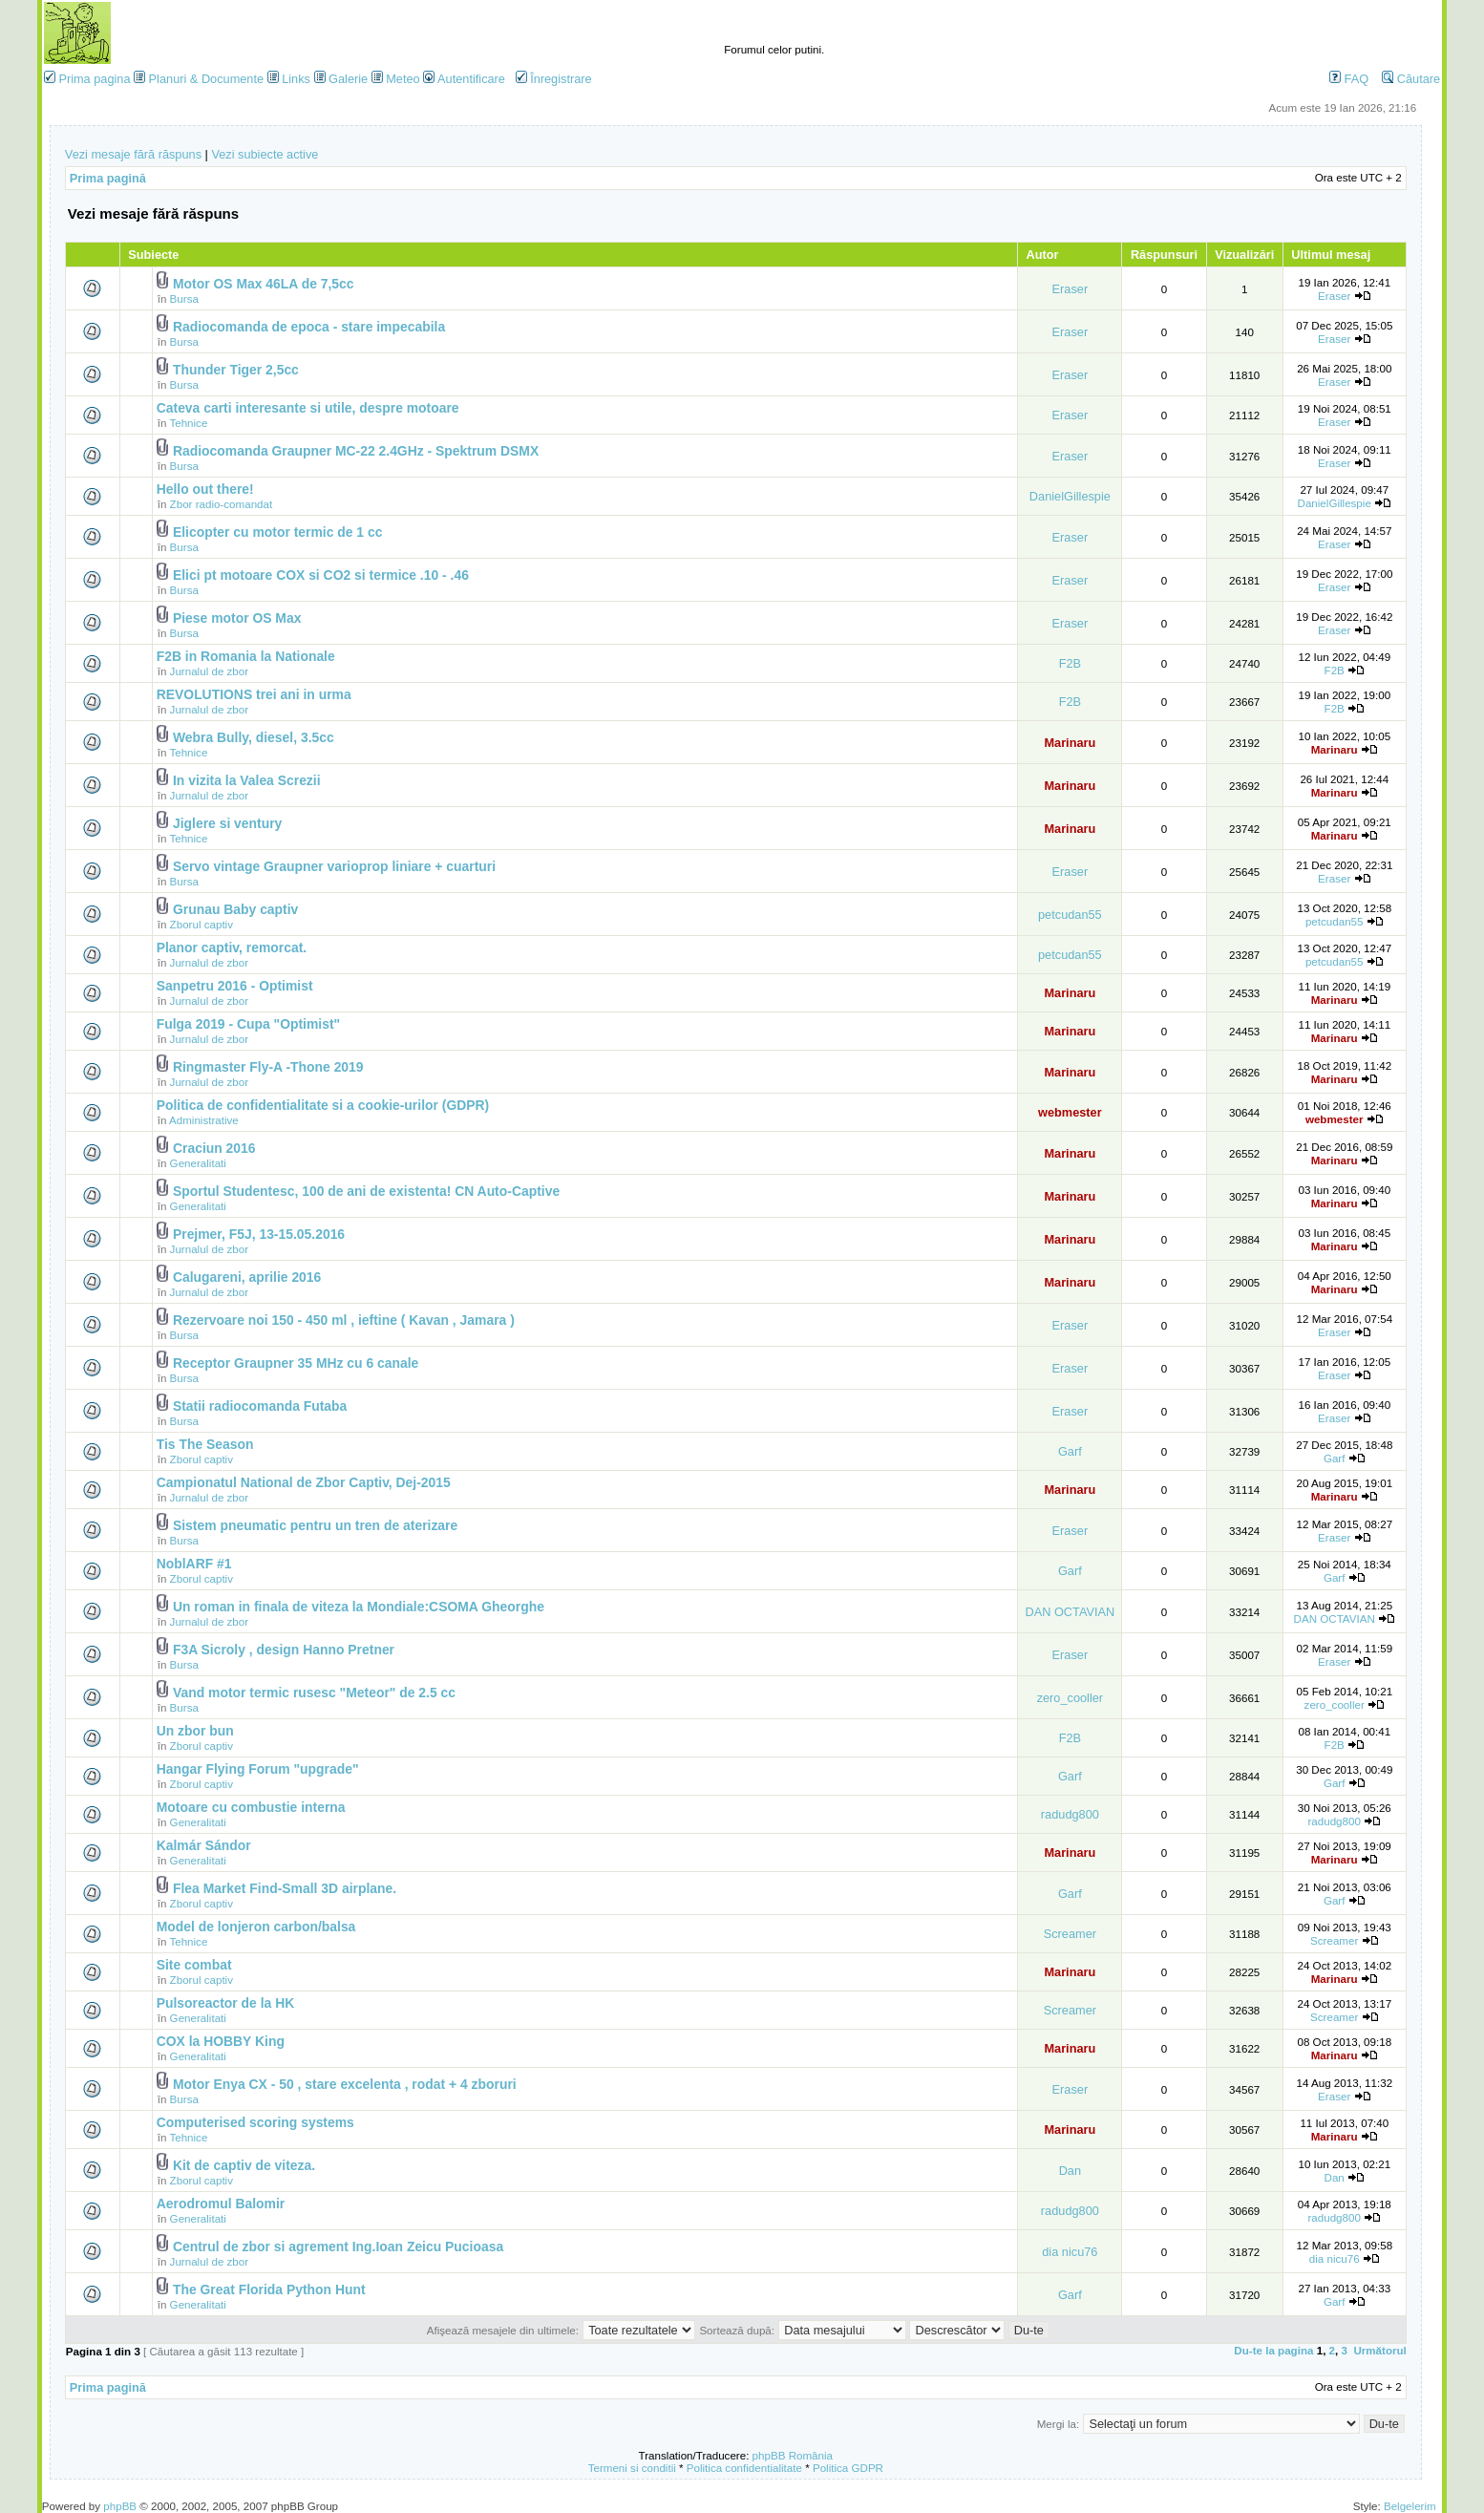 Image resolution: width=1484 pixels, height=2513 pixels. Describe the element at coordinates (258, 1769) in the screenshot. I see `Hangar Flying Forum "upgrade"` at that location.